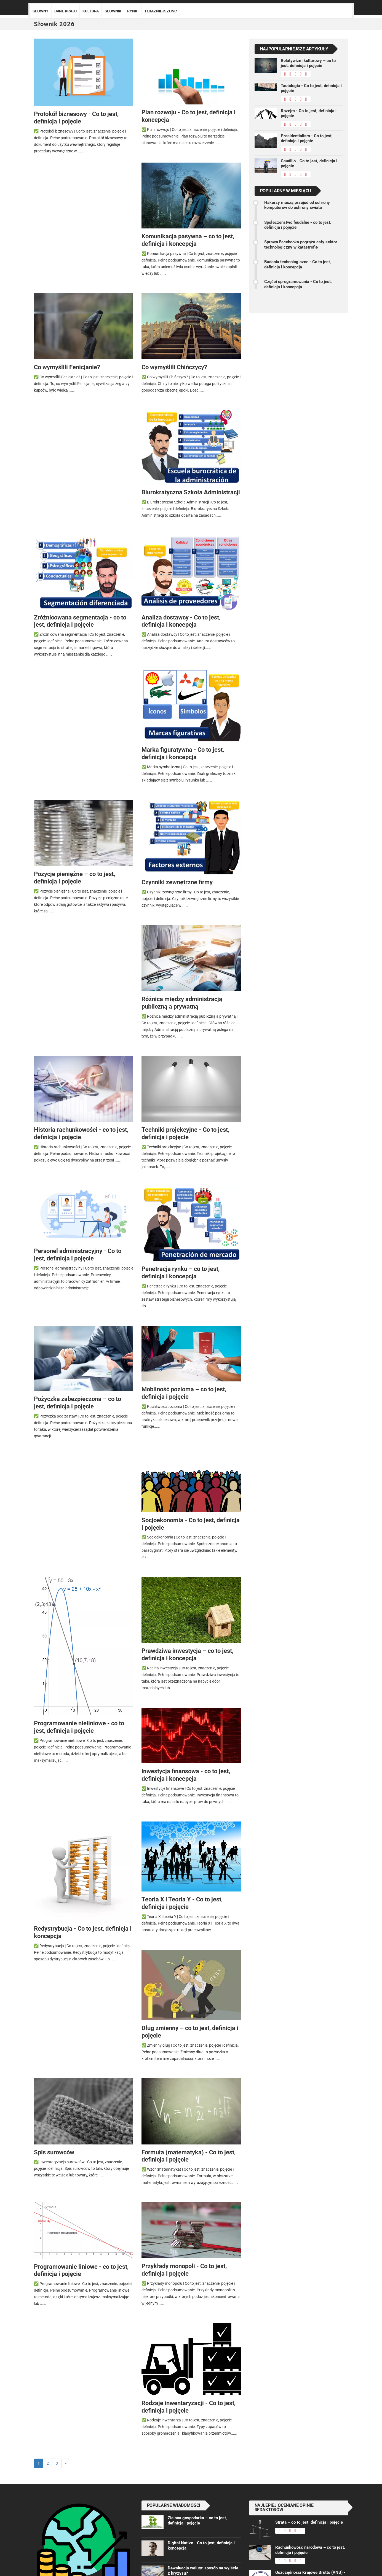  Describe the element at coordinates (174, 367) in the screenshot. I see `Co wymyślili Chińczycy?` at that location.